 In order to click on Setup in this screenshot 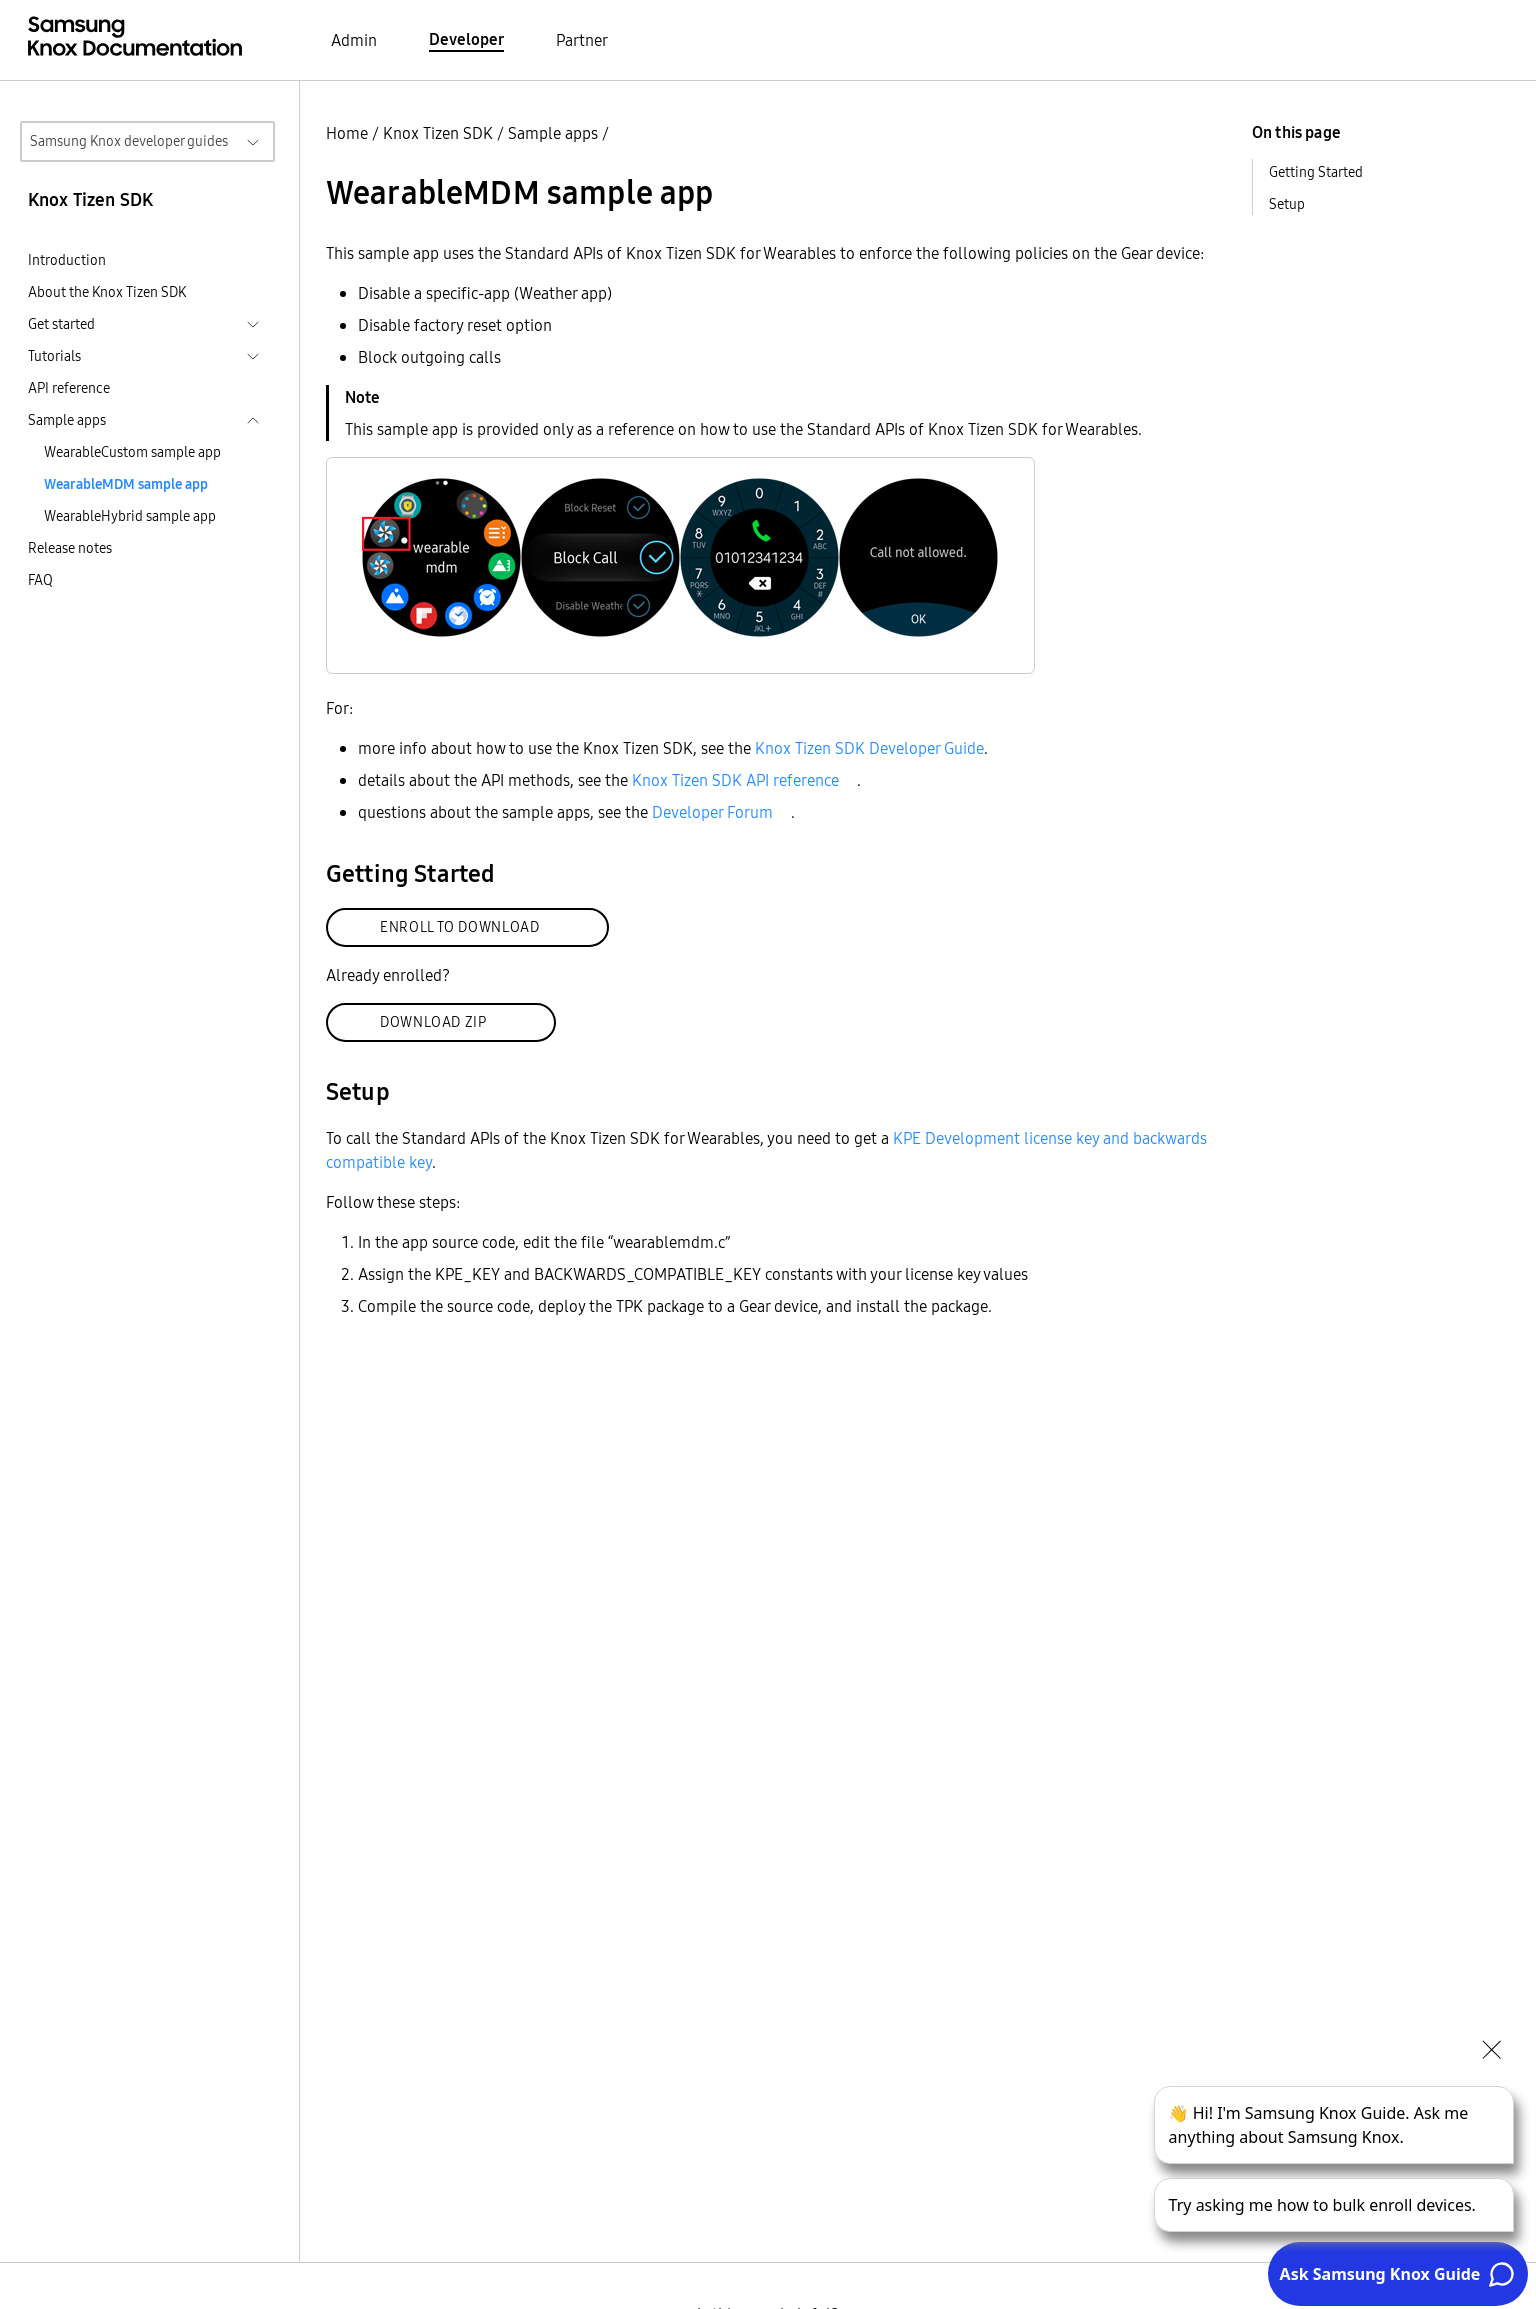, I will do `click(1287, 204)`.